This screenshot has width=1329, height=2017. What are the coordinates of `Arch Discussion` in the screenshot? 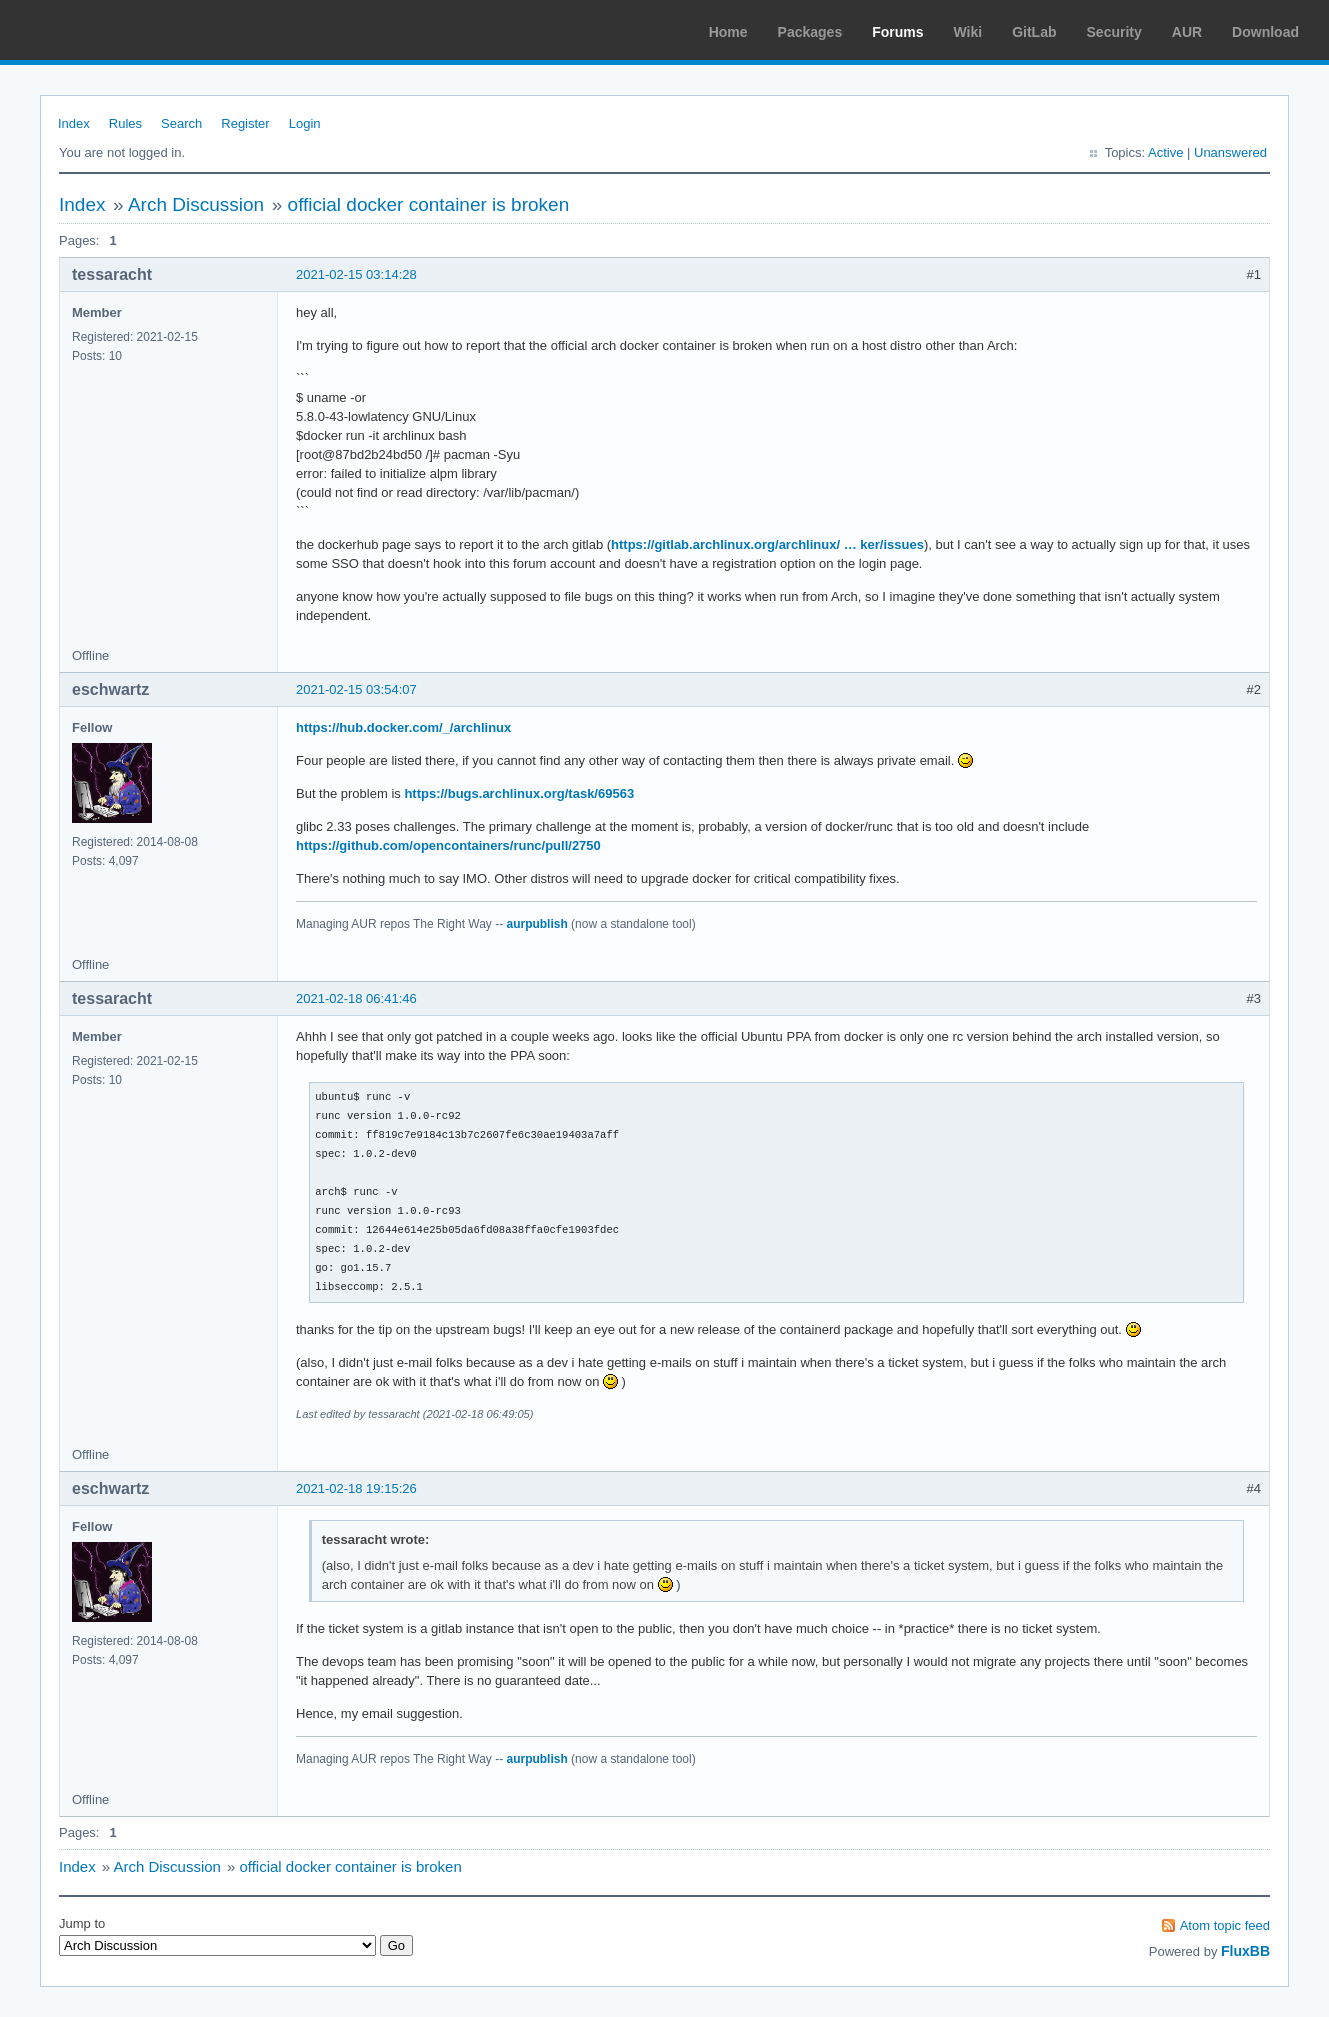 It's located at (196, 204).